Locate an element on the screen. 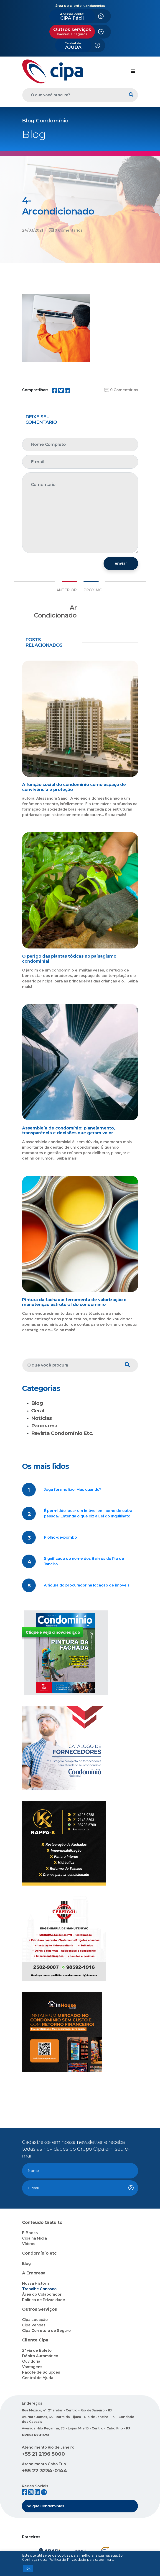 The width and height of the screenshot is (160, 2576). Trabalhe Conosco is located at coordinates (39, 2289).